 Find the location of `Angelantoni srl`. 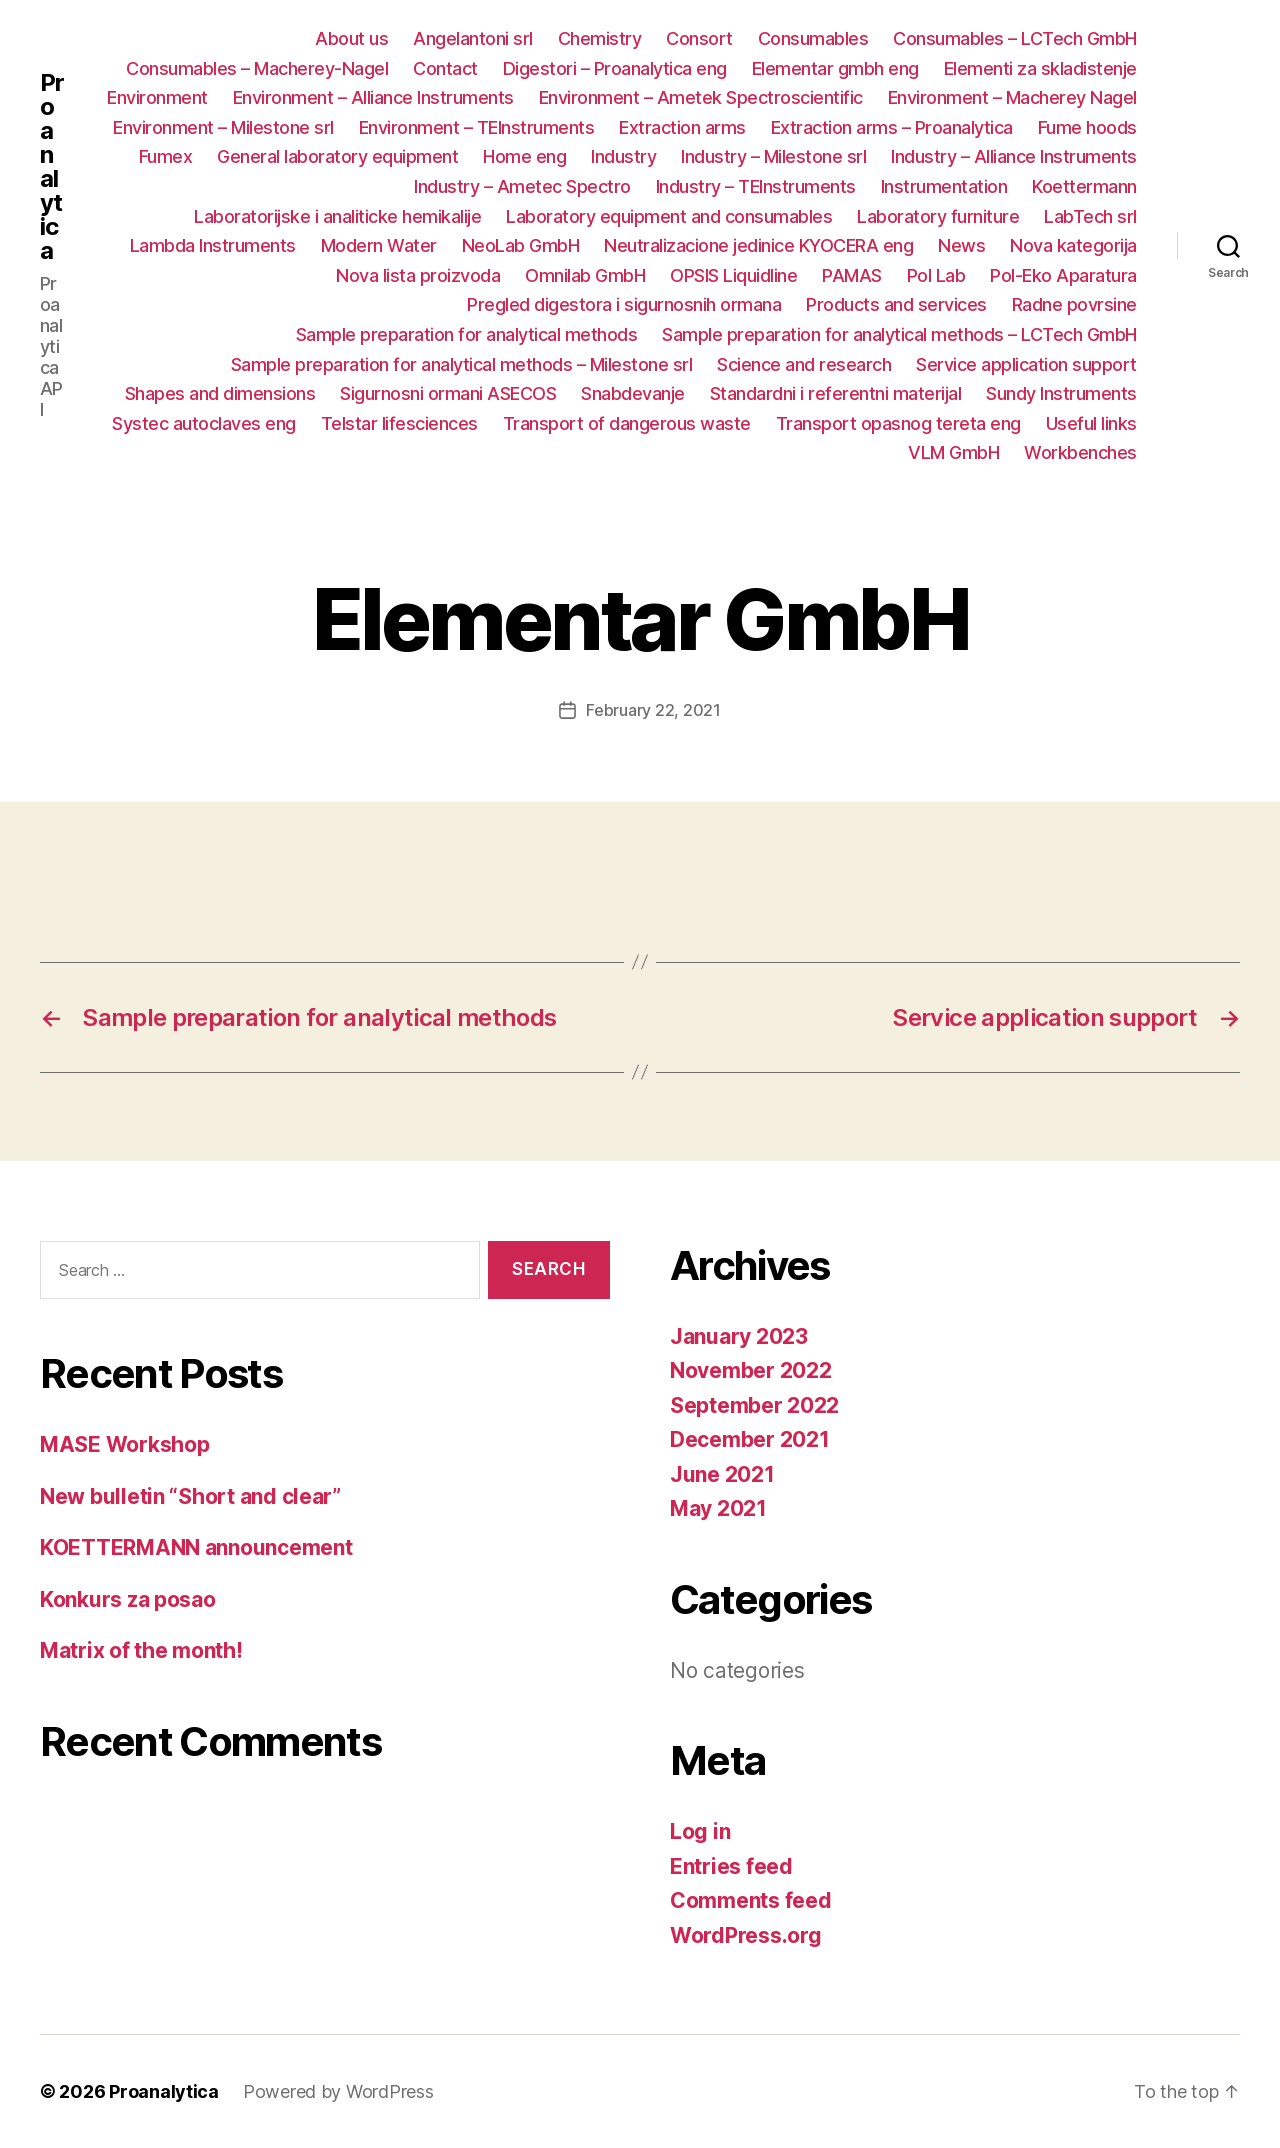

Angelantoni srl is located at coordinates (473, 38).